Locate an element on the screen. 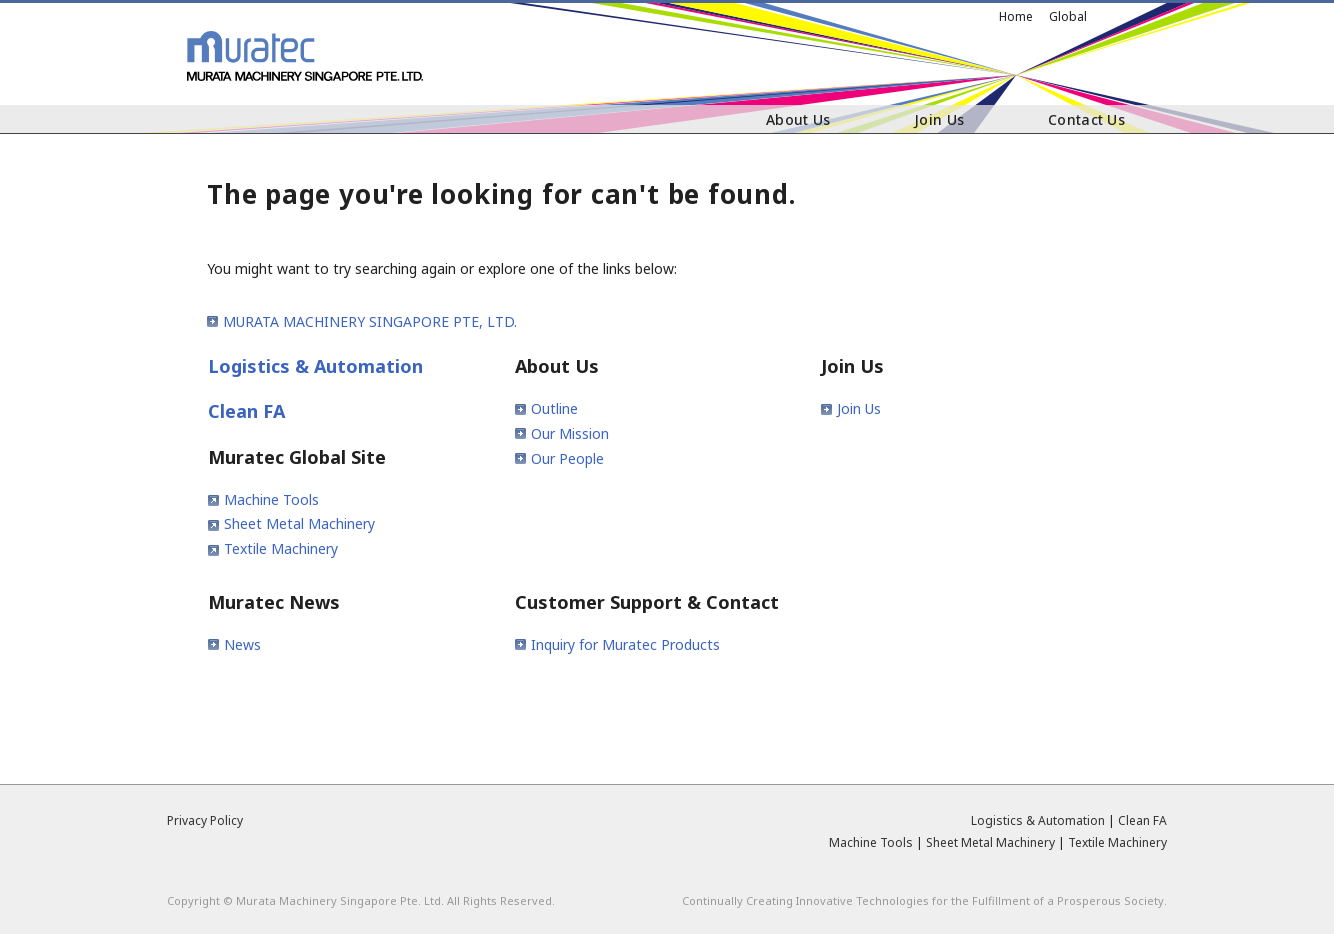 The image size is (1334, 935). Contact Us is located at coordinates (1086, 119).